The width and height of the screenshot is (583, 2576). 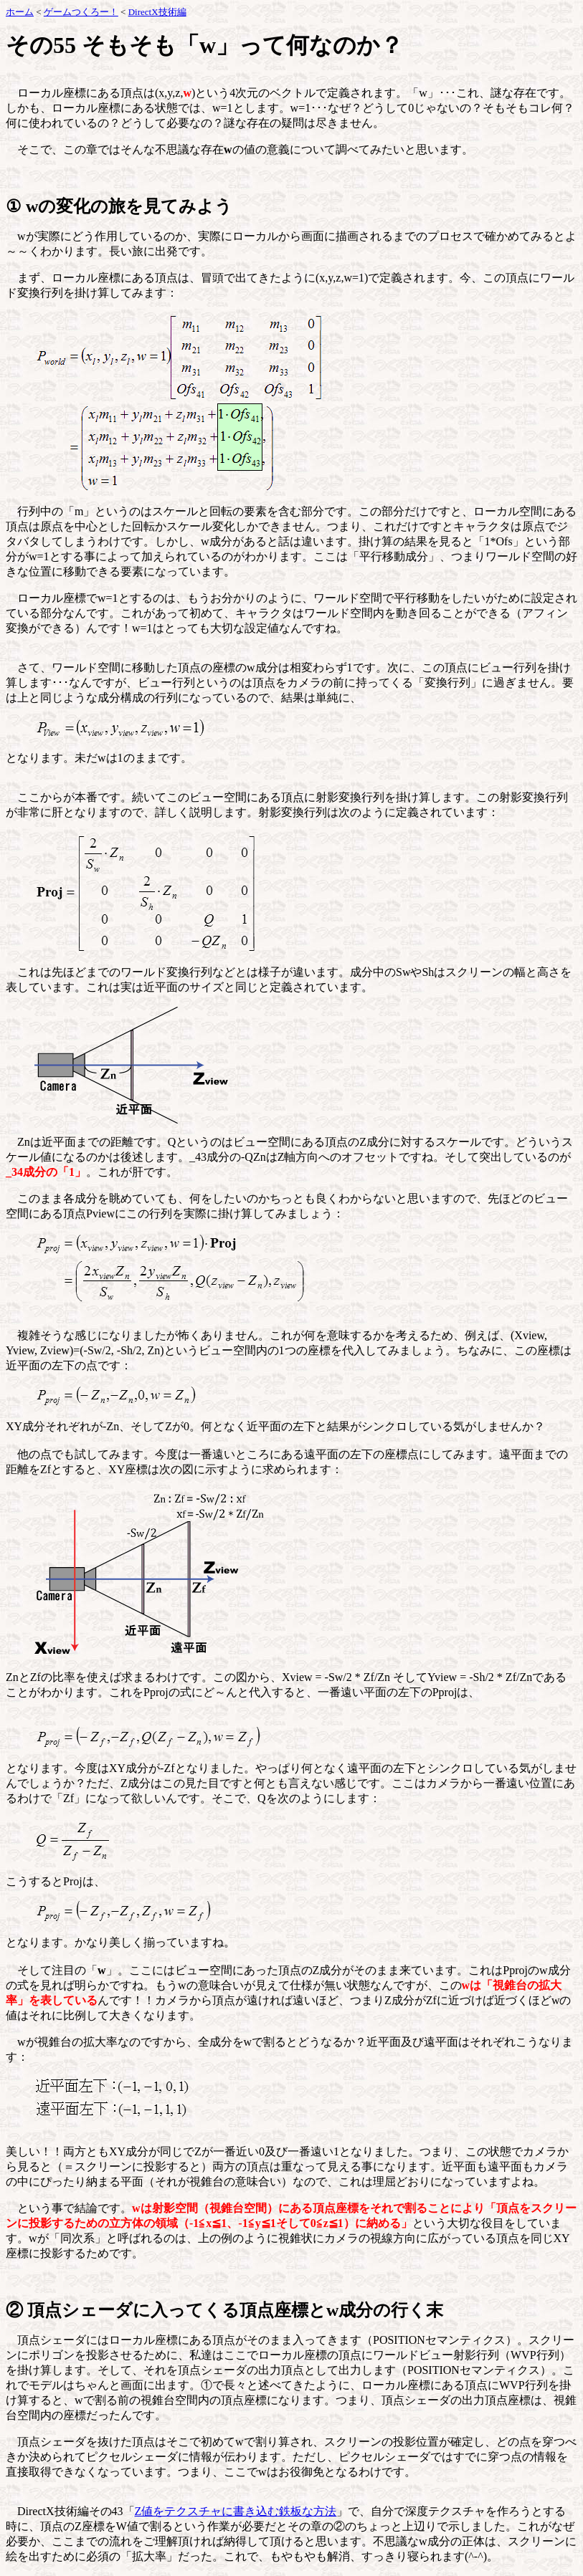 I want to click on DirectX技術編, so click(x=157, y=11).